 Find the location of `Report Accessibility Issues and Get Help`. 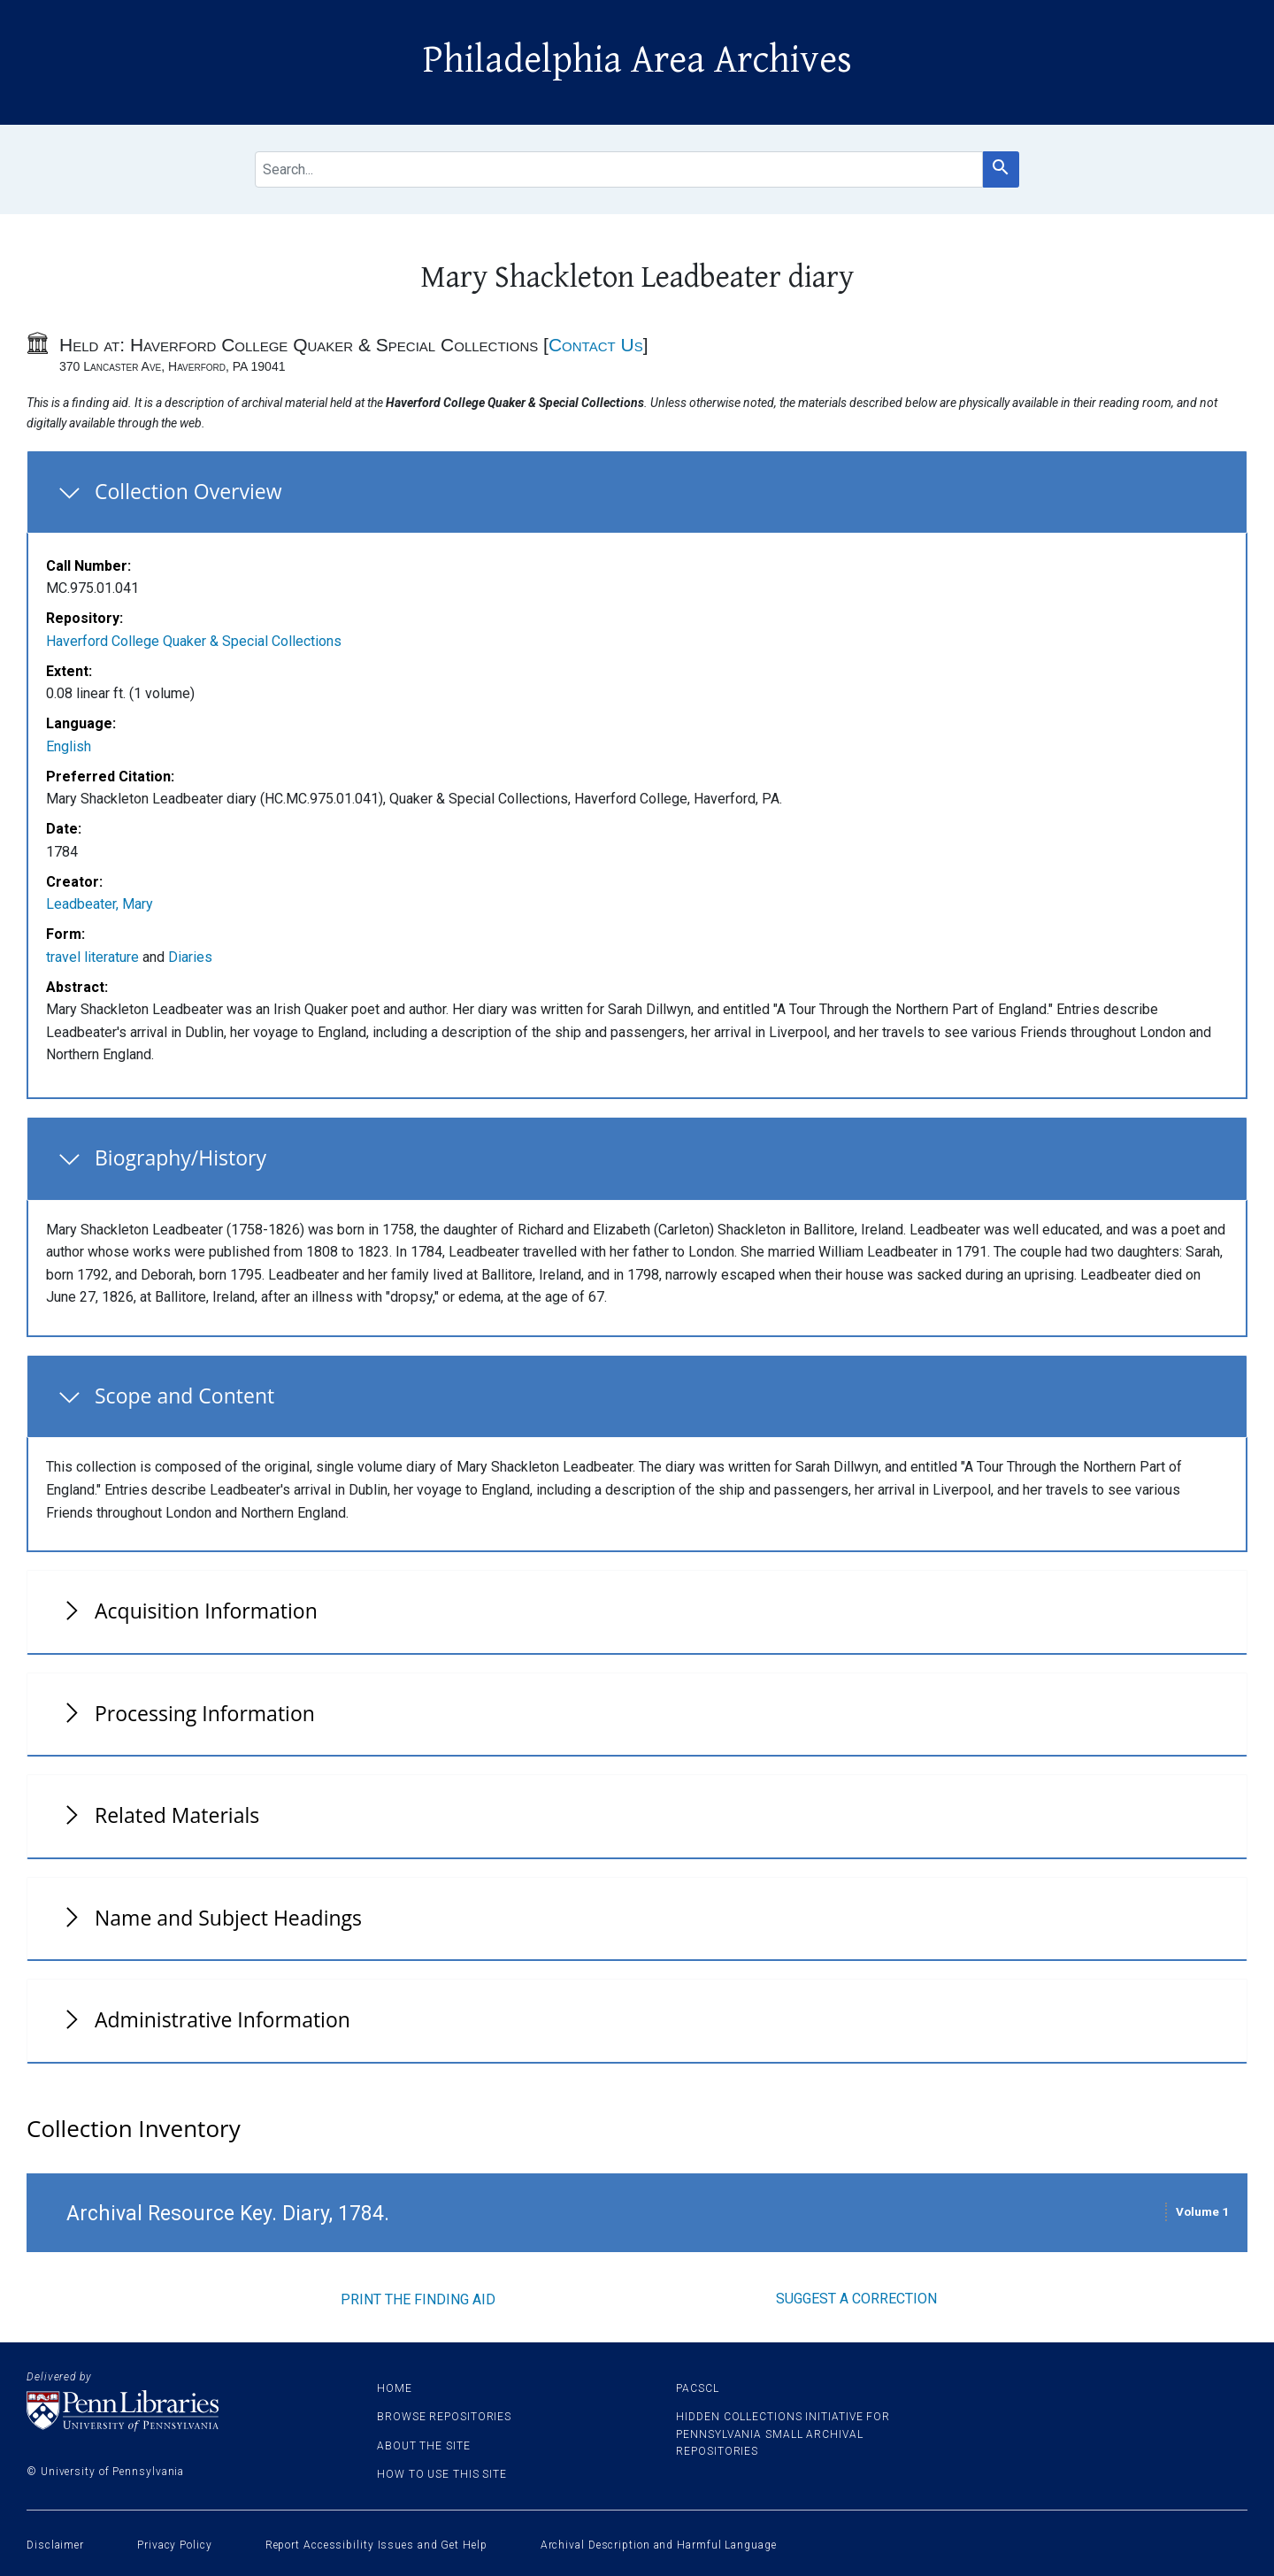

Report Accessibility Issues and Get Help is located at coordinates (376, 2545).